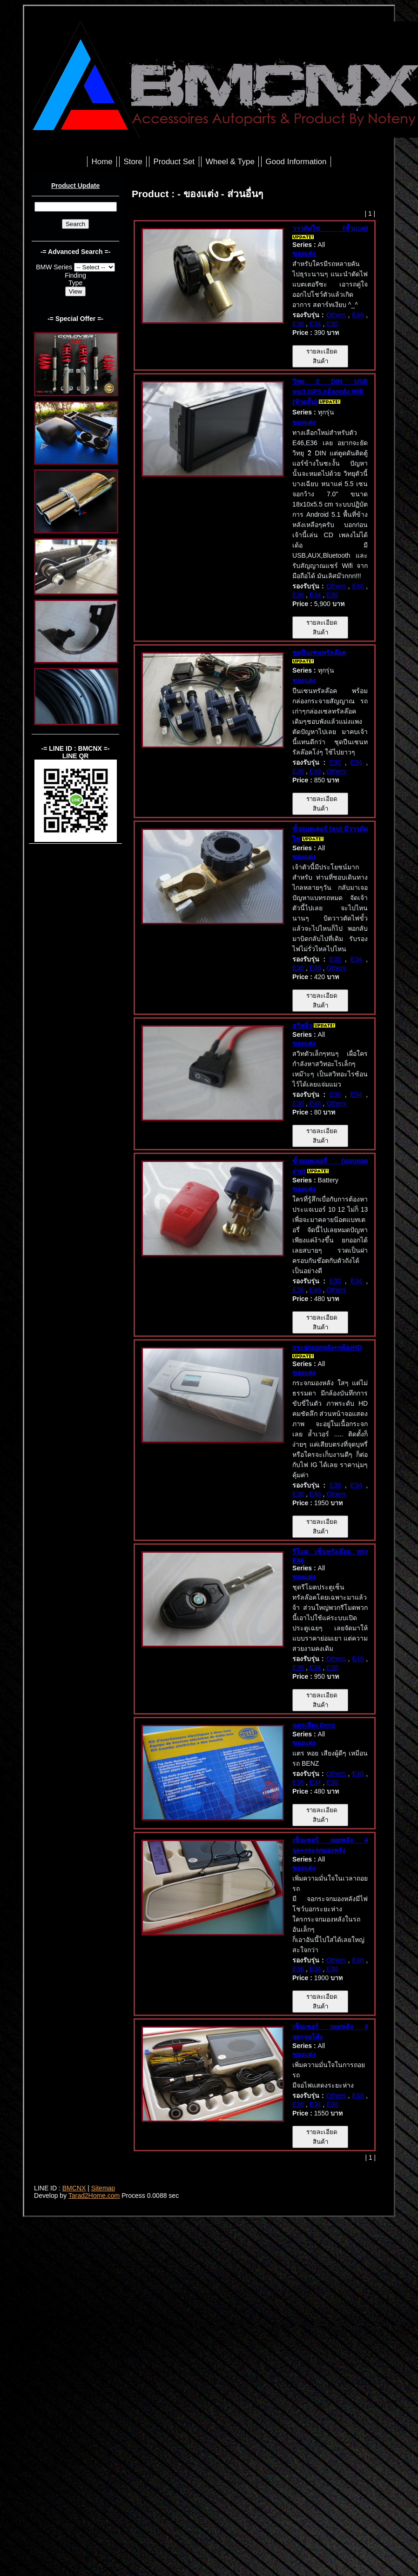 This screenshot has height=2576, width=418. I want to click on Tarad2Home.com, so click(94, 2195).